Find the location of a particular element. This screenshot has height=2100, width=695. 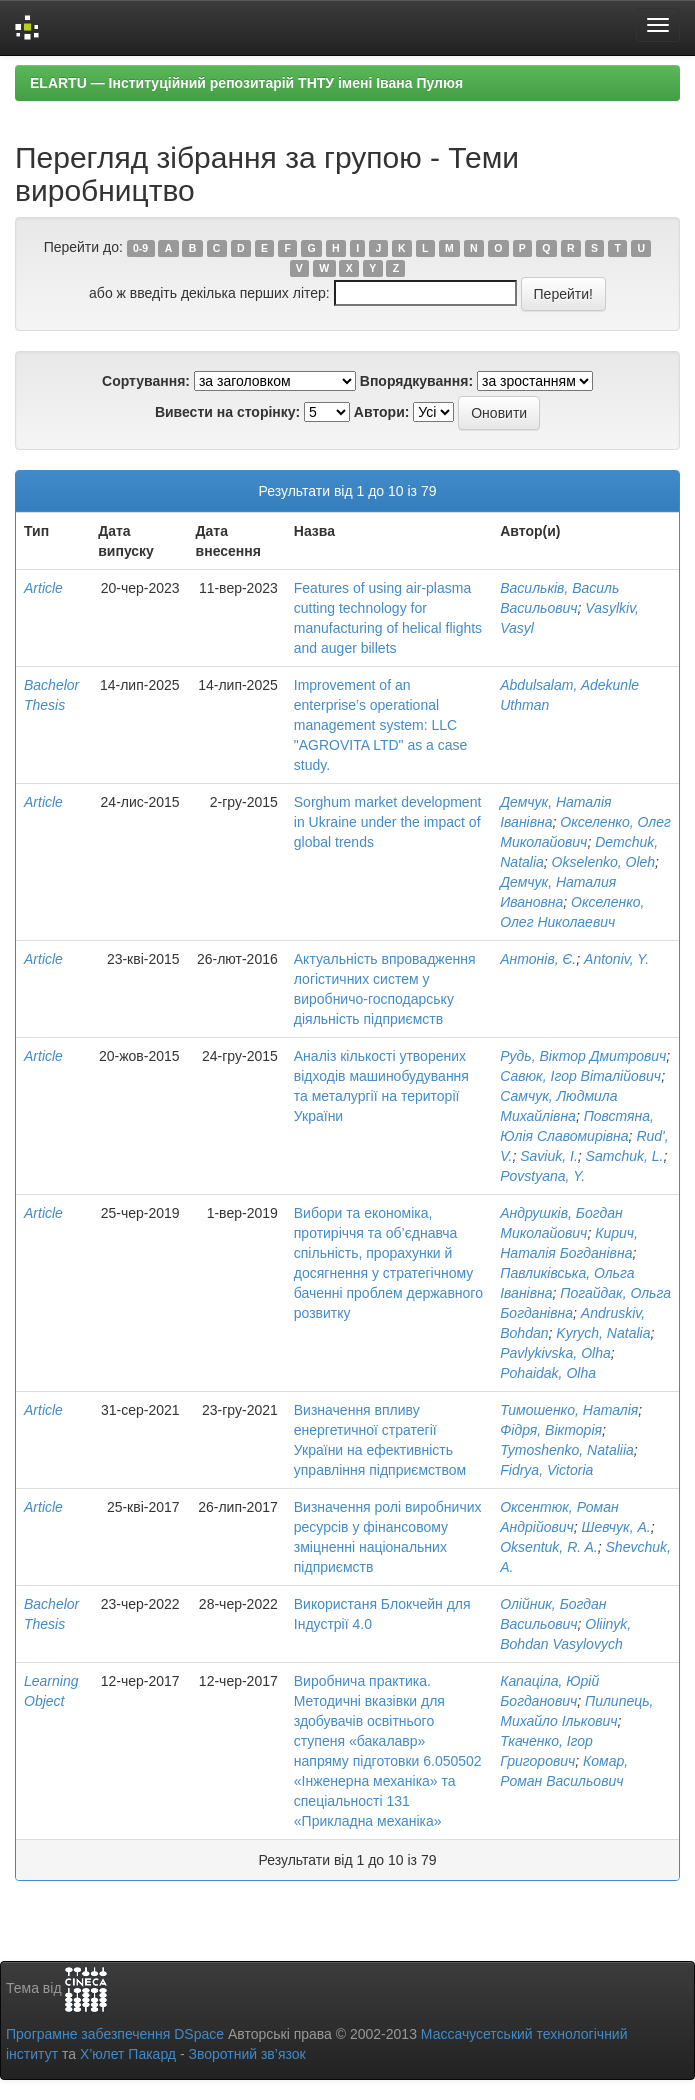

Автори: is located at coordinates (382, 412).